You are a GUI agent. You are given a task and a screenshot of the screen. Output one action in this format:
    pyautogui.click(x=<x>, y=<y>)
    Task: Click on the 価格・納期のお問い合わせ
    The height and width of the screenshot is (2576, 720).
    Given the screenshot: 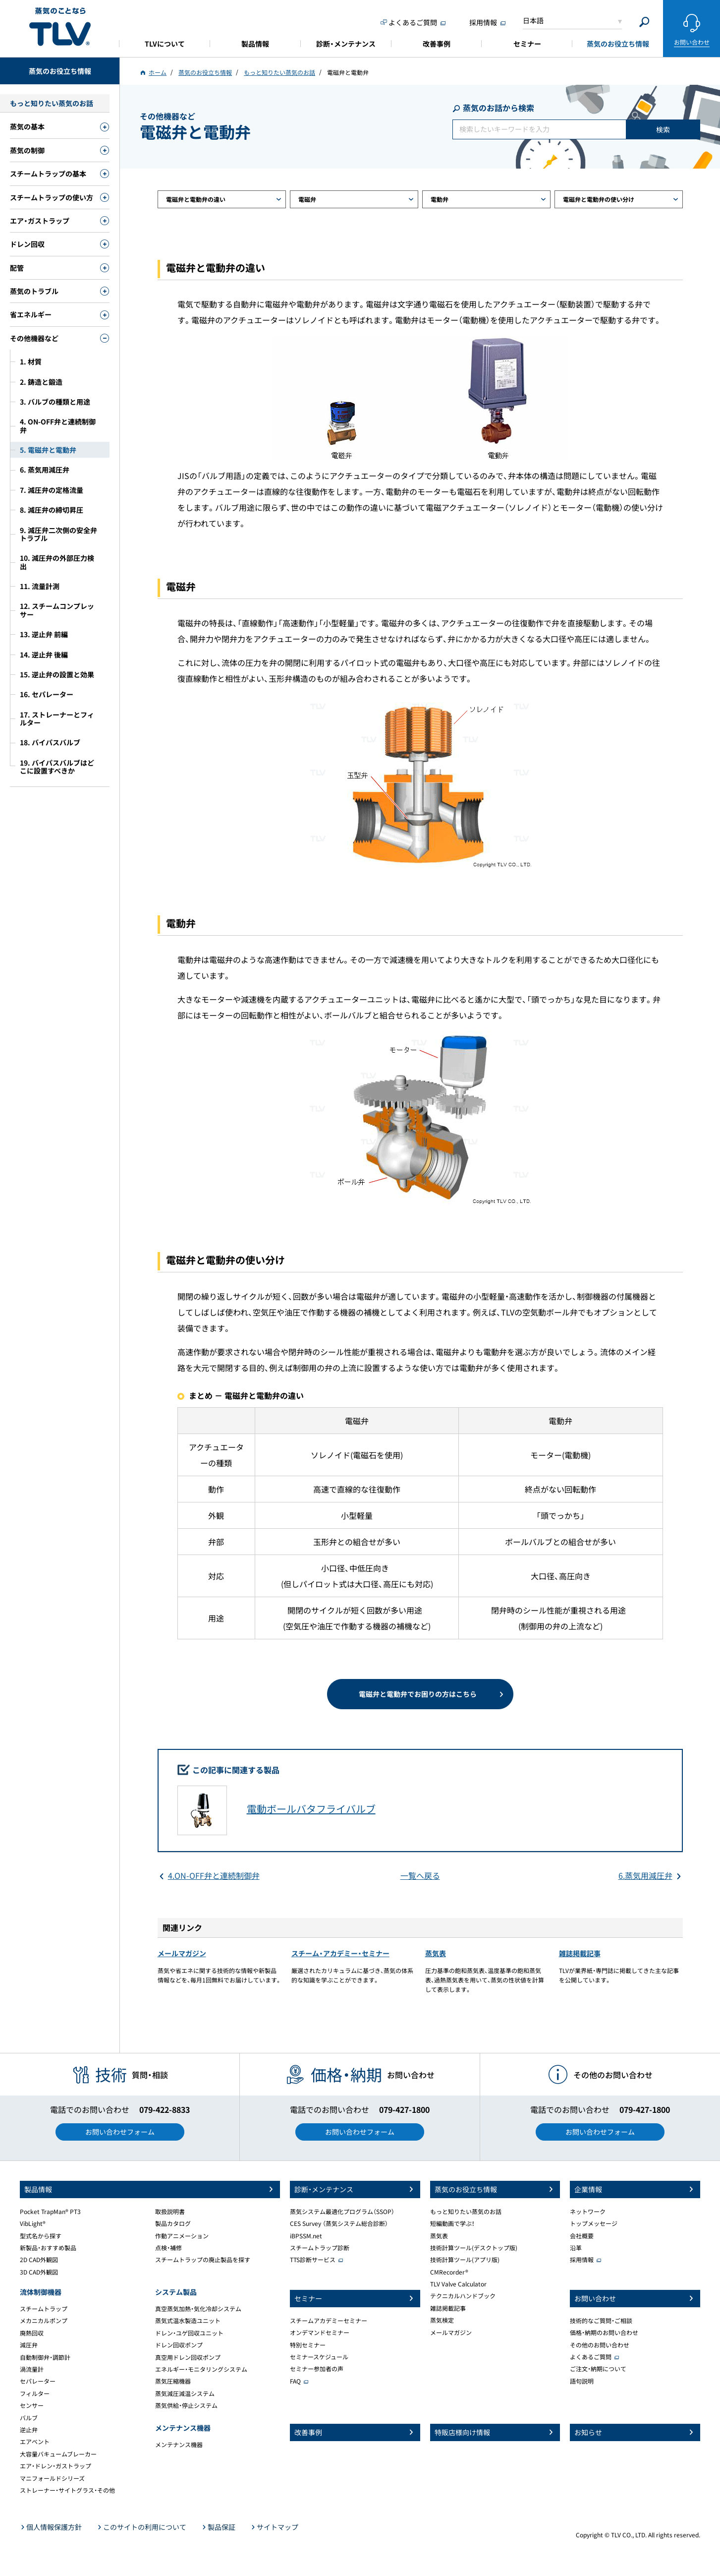 What is the action you would take?
    pyautogui.click(x=604, y=2332)
    